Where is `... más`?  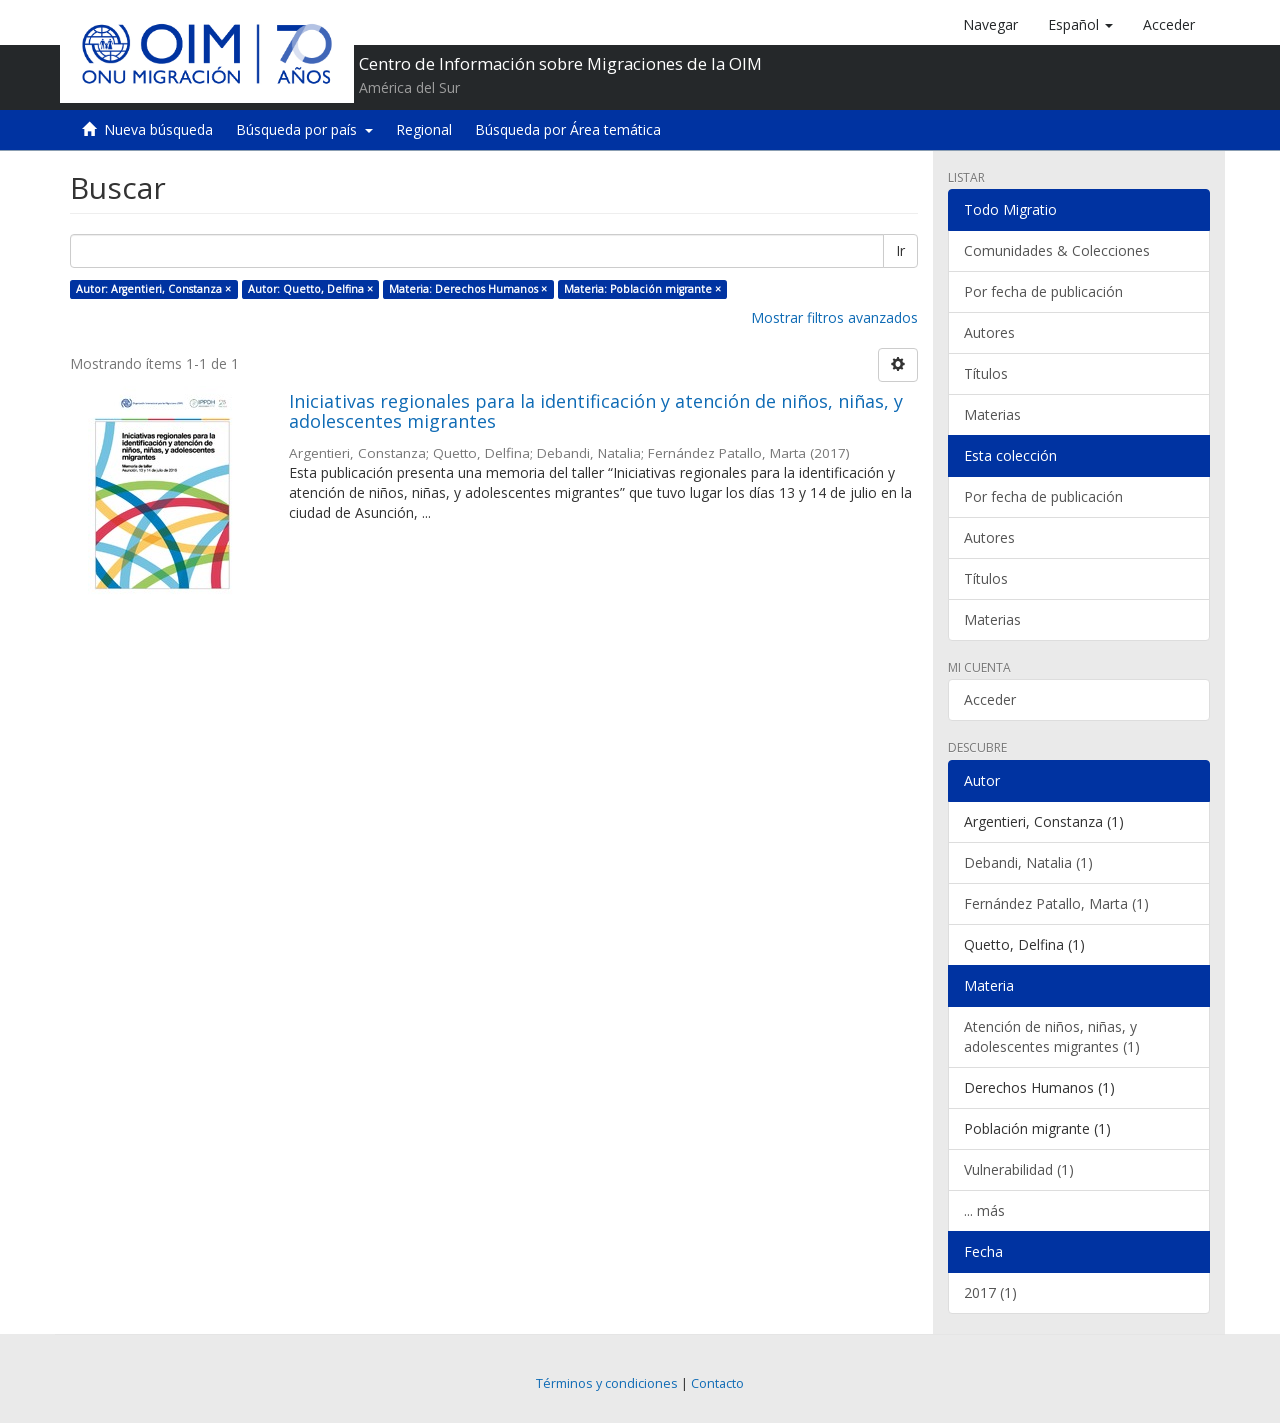
... más is located at coordinates (984, 1210).